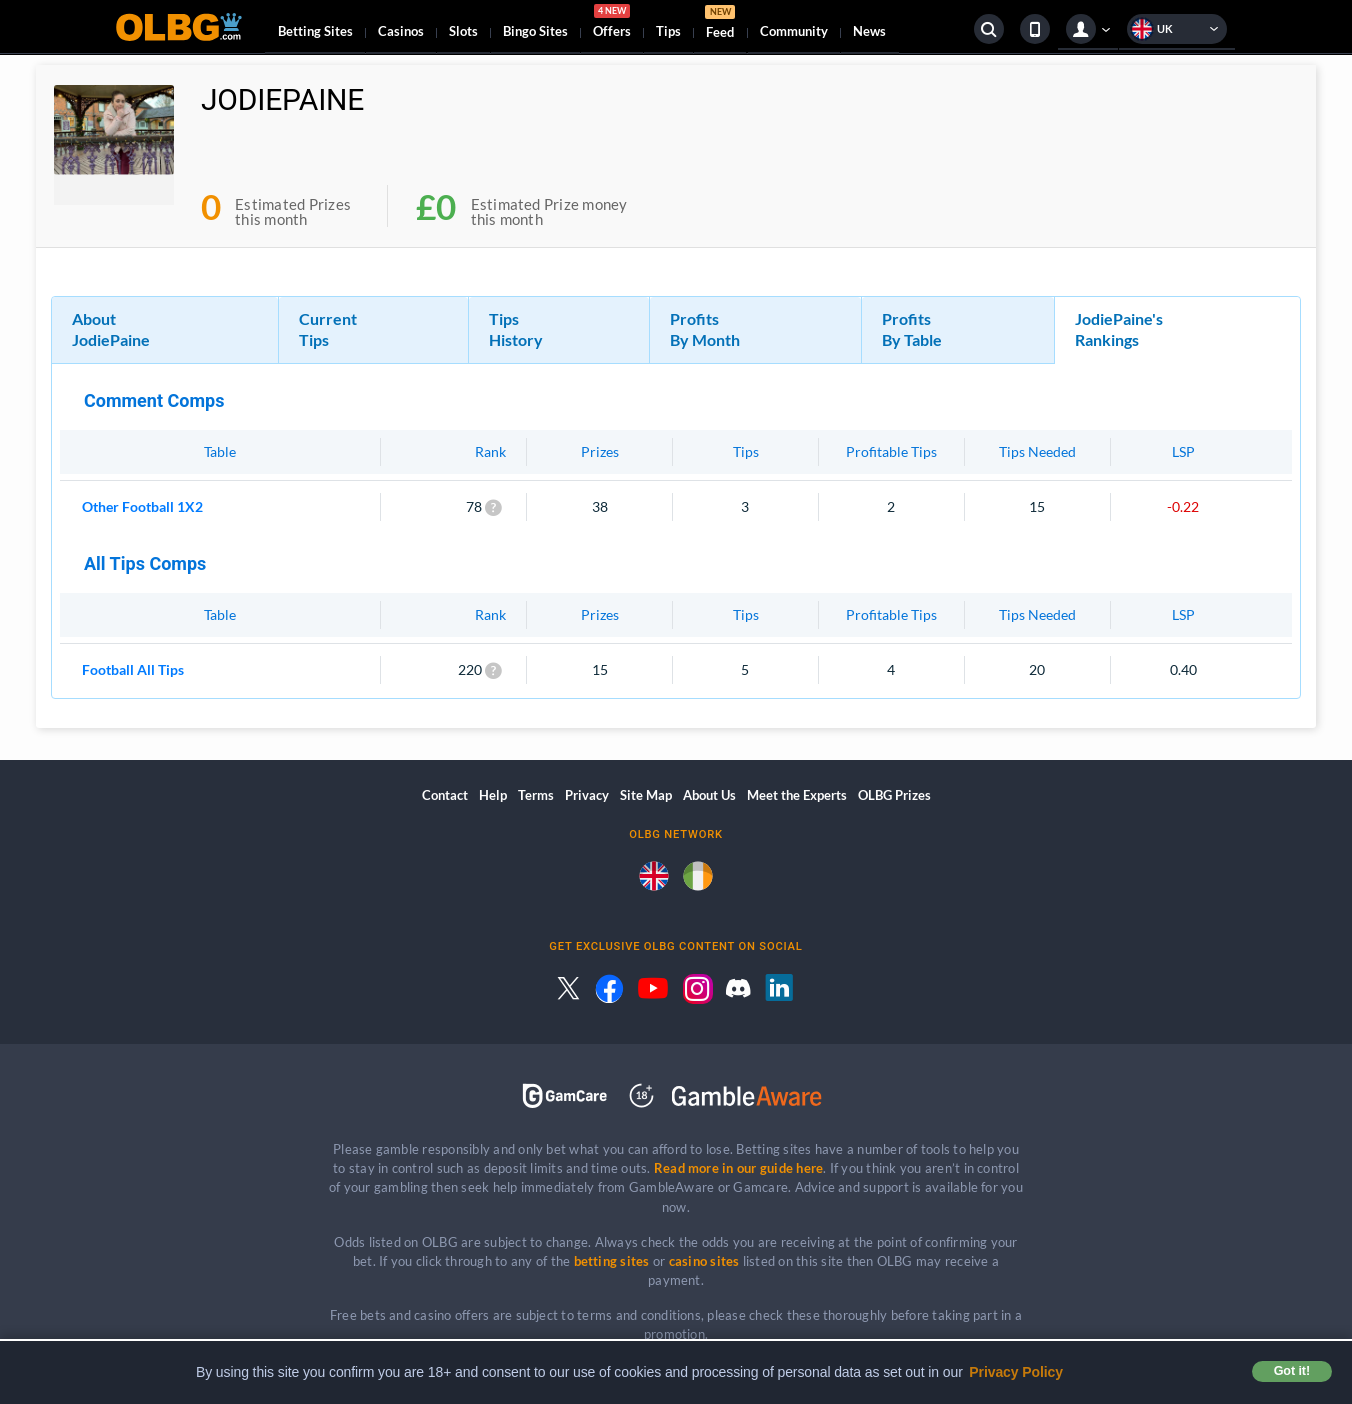 Image resolution: width=1352 pixels, height=1404 pixels. What do you see at coordinates (720, 24) in the screenshot?
I see `Feed` at bounding box center [720, 24].